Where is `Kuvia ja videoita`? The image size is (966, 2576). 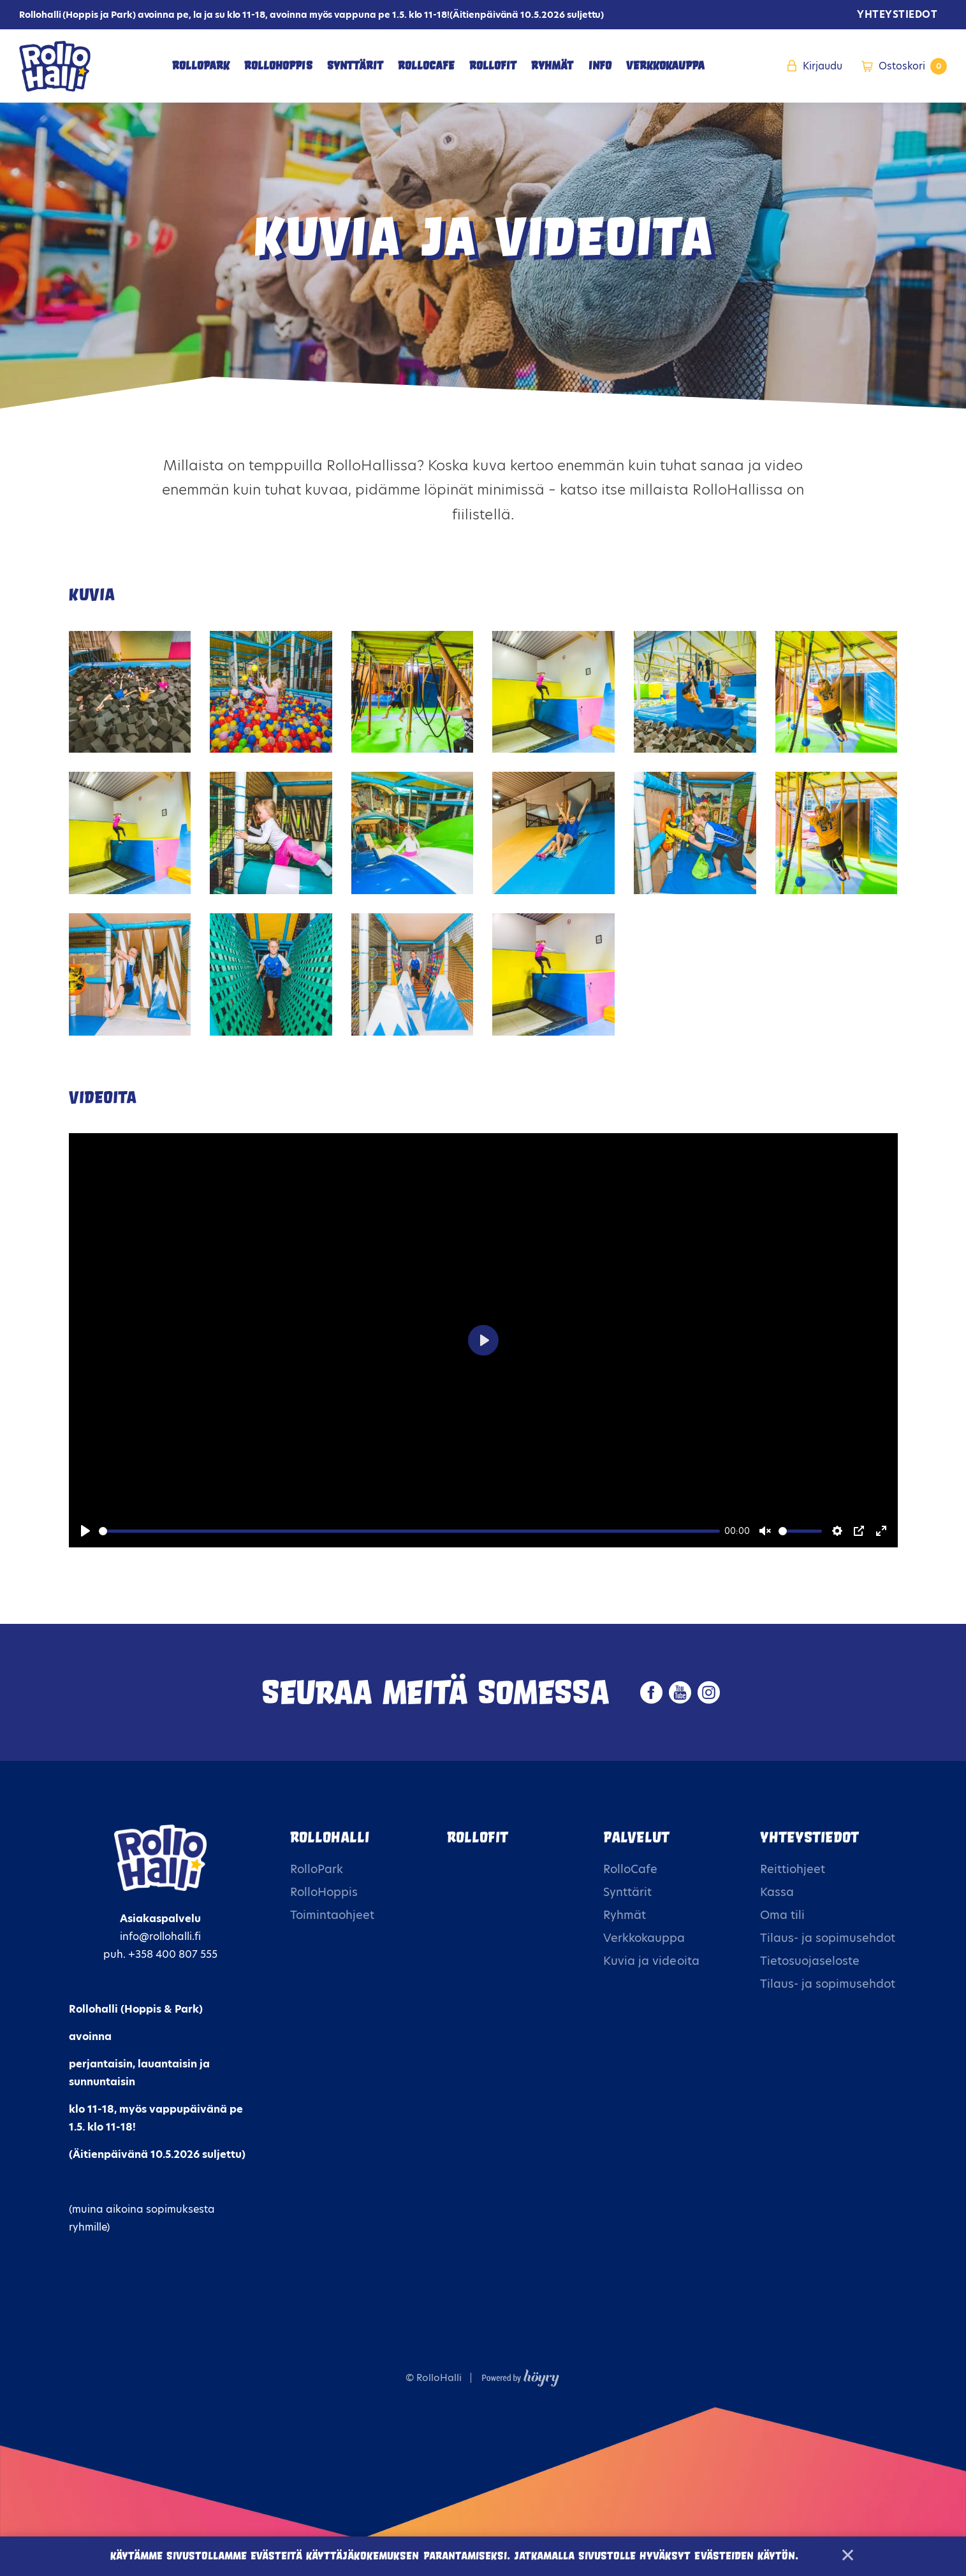 Kuvia ja videoita is located at coordinates (651, 1961).